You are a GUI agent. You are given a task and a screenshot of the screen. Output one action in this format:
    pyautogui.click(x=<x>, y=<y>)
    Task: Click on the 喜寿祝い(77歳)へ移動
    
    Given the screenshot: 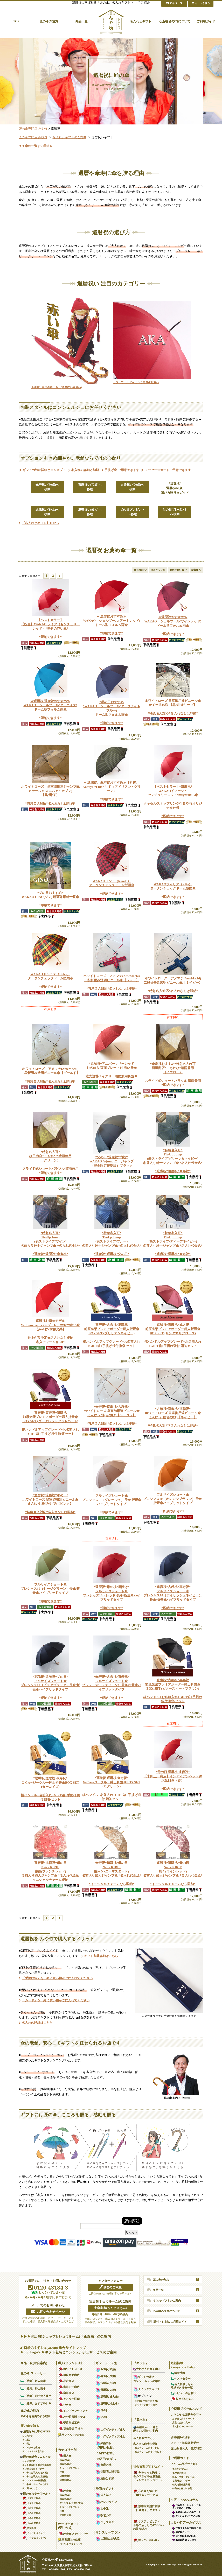 What is the action you would take?
    pyautogui.click(x=90, y=487)
    